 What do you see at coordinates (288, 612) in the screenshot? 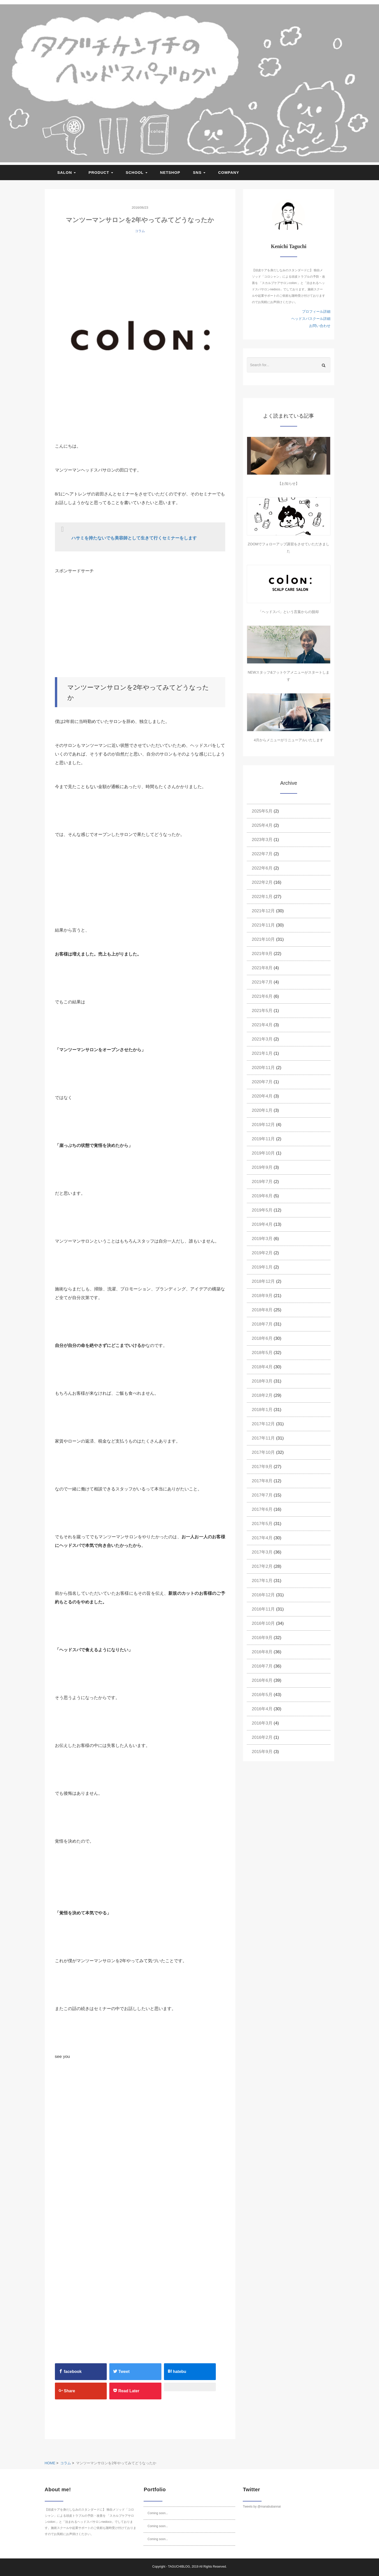
I see `「ヘッドスパ」という言葉からの脱却` at bounding box center [288, 612].